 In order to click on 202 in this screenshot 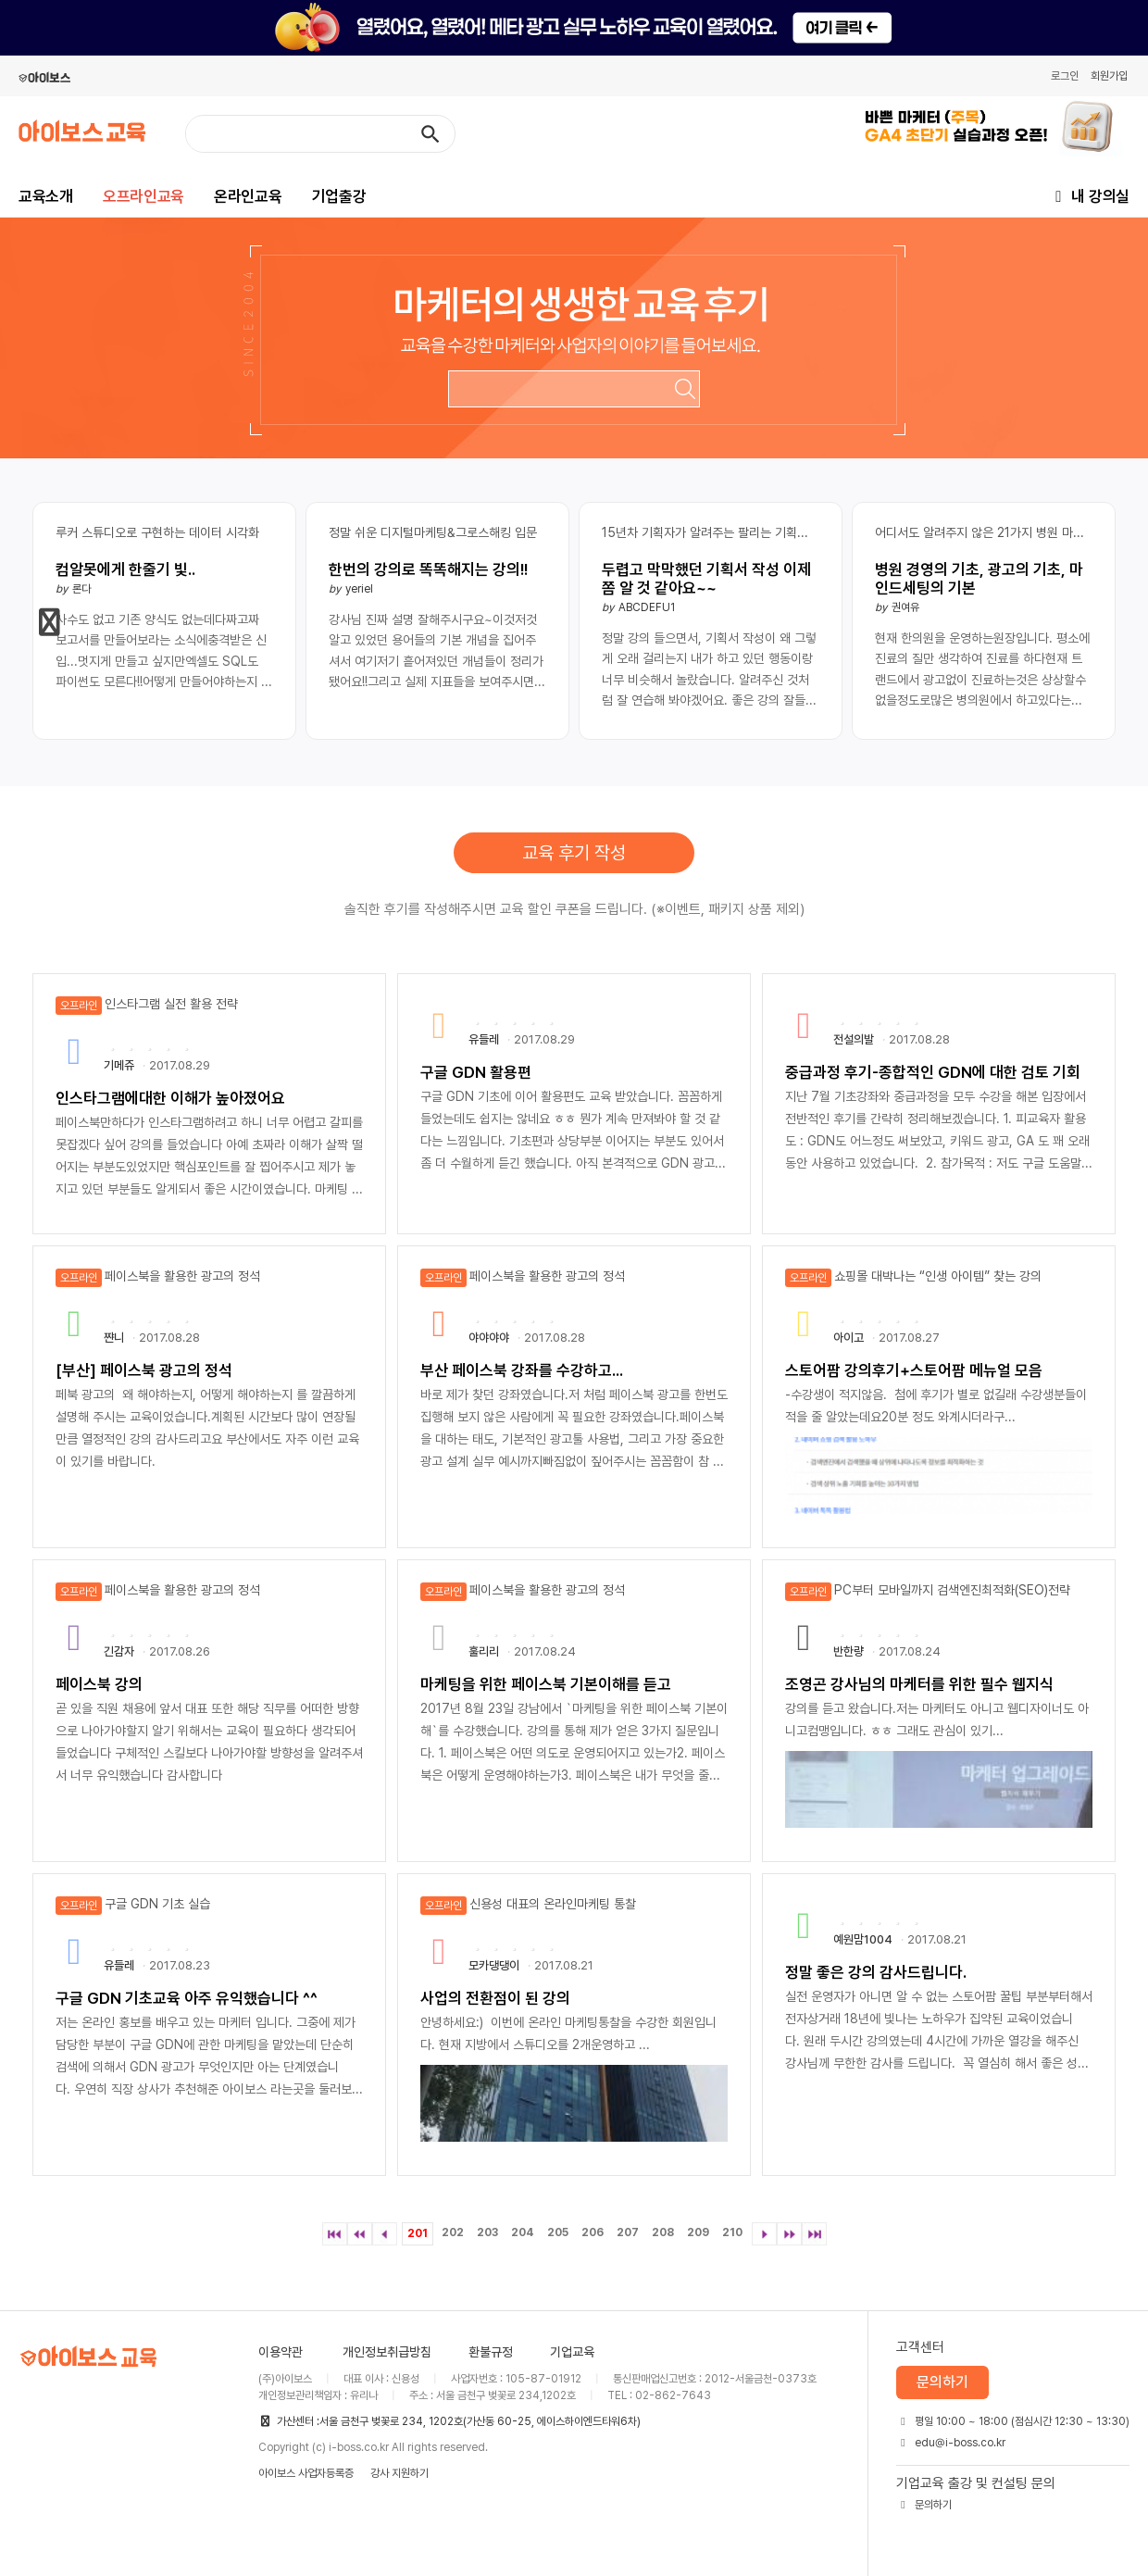, I will do `click(453, 2232)`.